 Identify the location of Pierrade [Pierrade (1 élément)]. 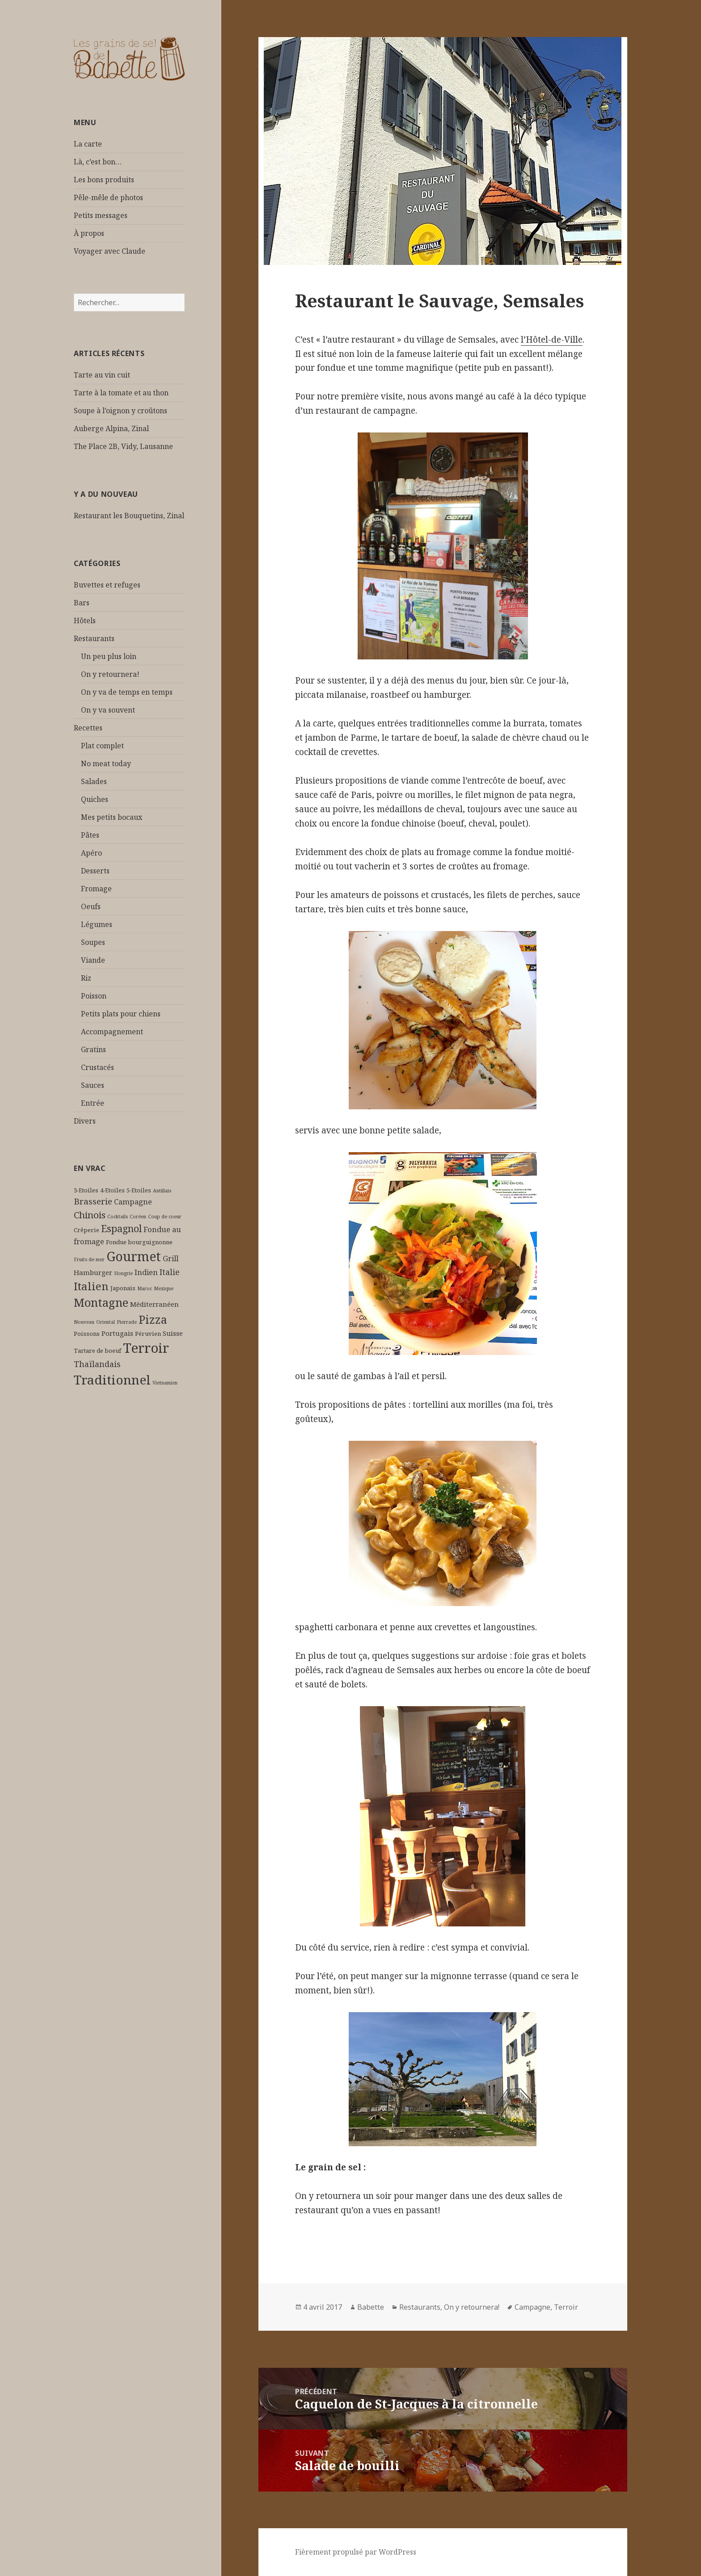
(127, 1322).